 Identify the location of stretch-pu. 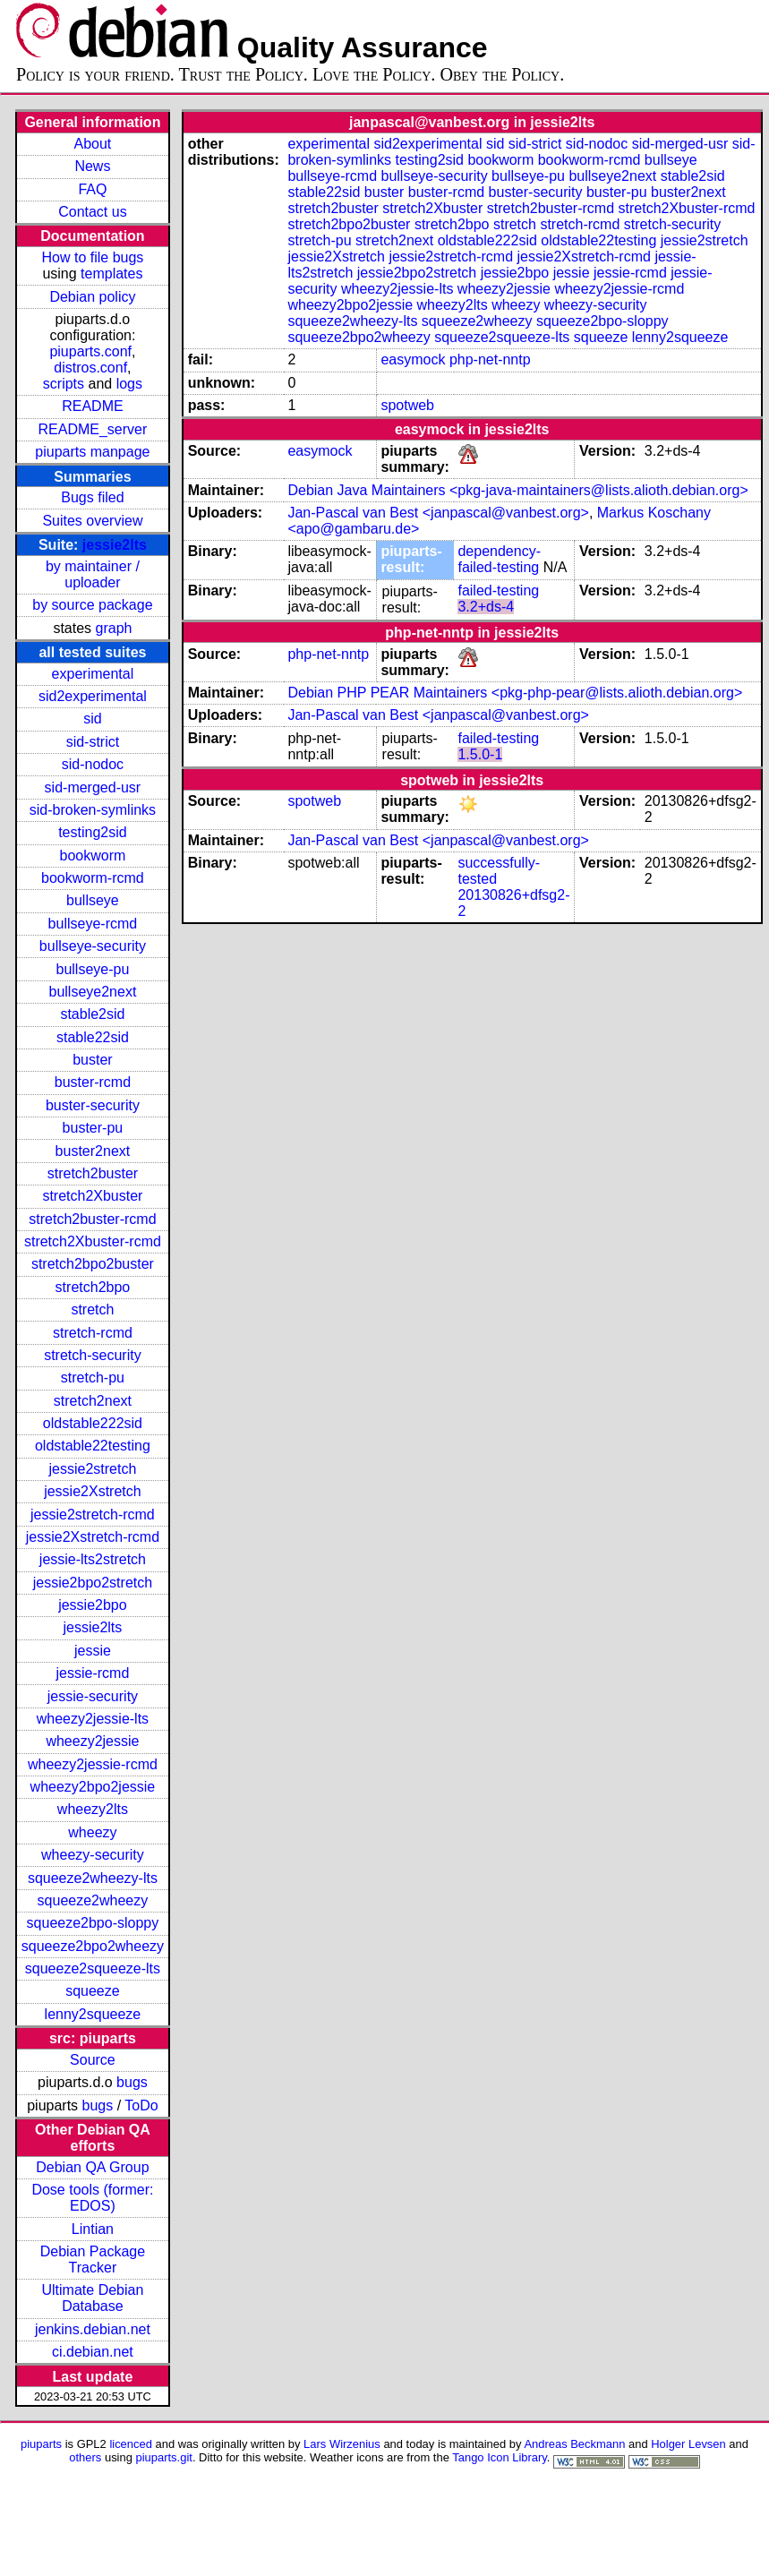
(92, 1377).